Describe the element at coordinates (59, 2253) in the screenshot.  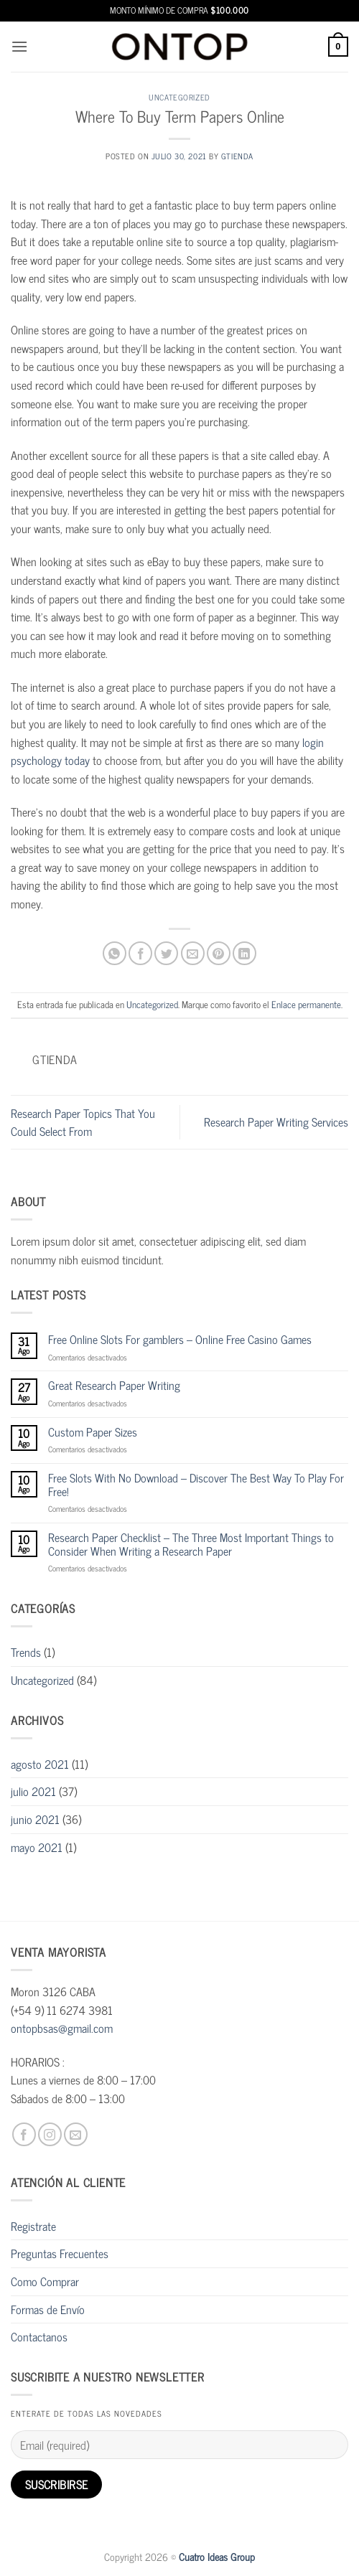
I see `Preguntas Frecuentes` at that location.